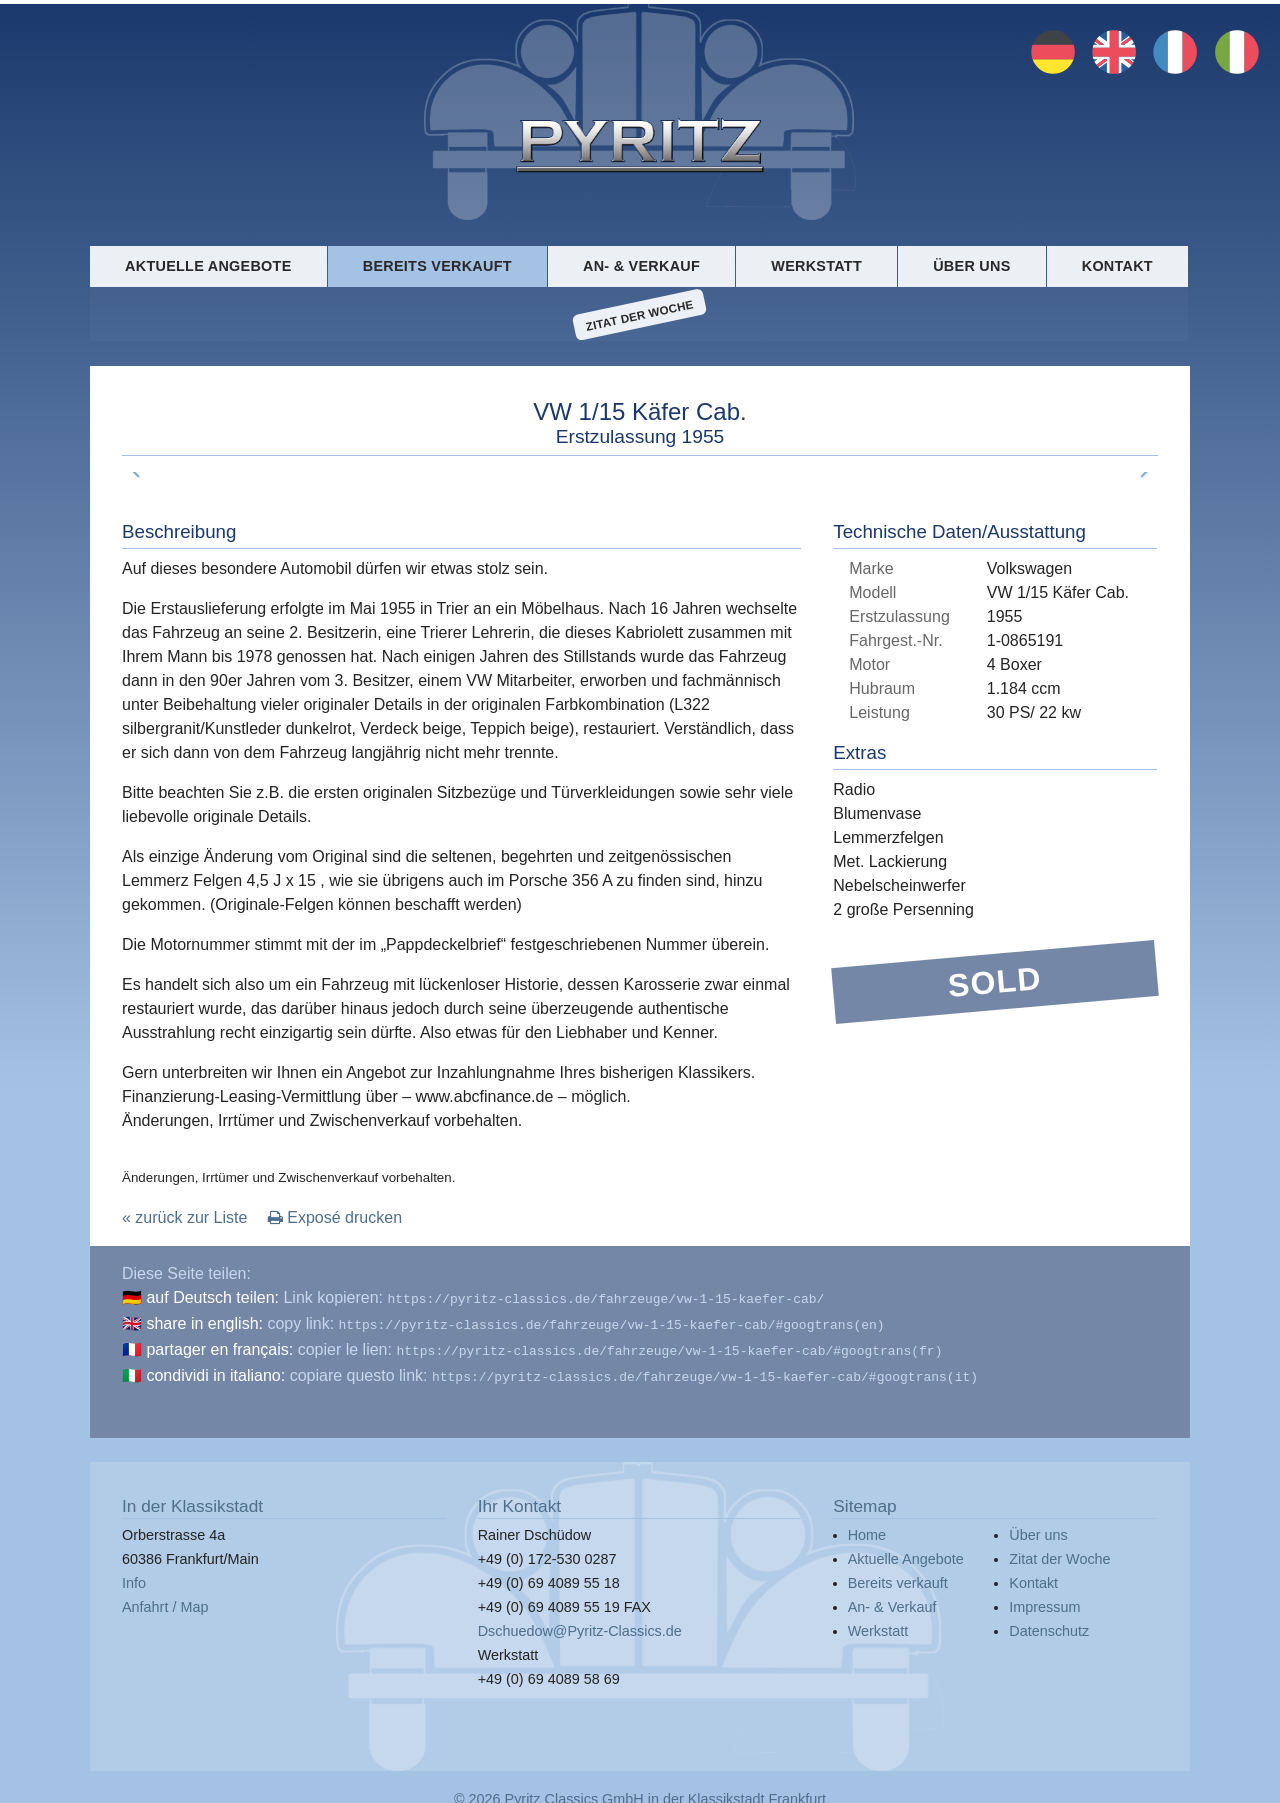 The width and height of the screenshot is (1280, 1803). I want to click on auf Deutsch teilen:, so click(212, 1297).